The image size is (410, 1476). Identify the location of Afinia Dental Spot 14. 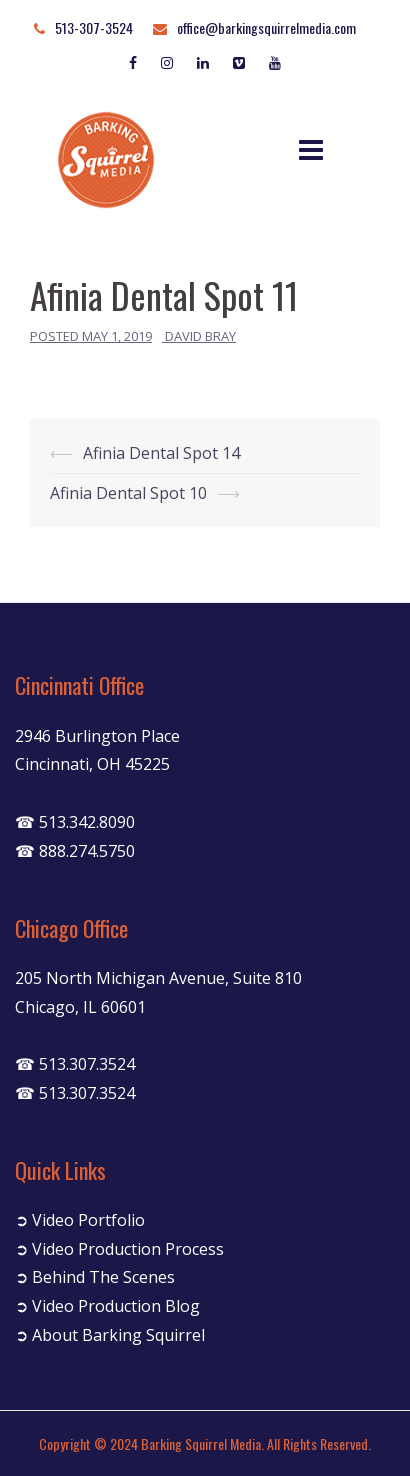
(161, 453).